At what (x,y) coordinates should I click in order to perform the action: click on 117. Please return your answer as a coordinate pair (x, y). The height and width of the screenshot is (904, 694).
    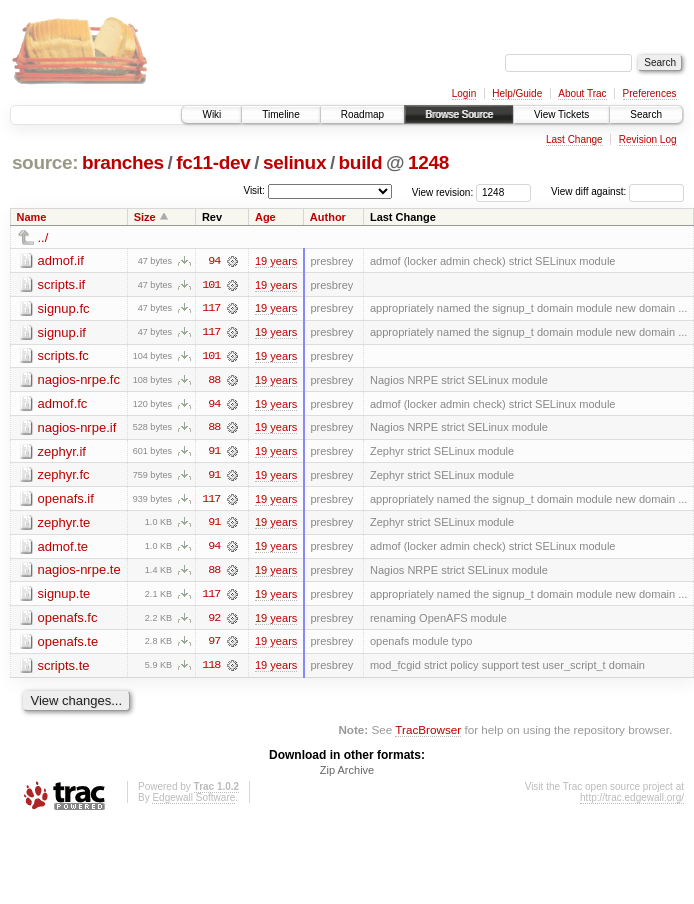
    Looking at the image, I should click on (211, 309).